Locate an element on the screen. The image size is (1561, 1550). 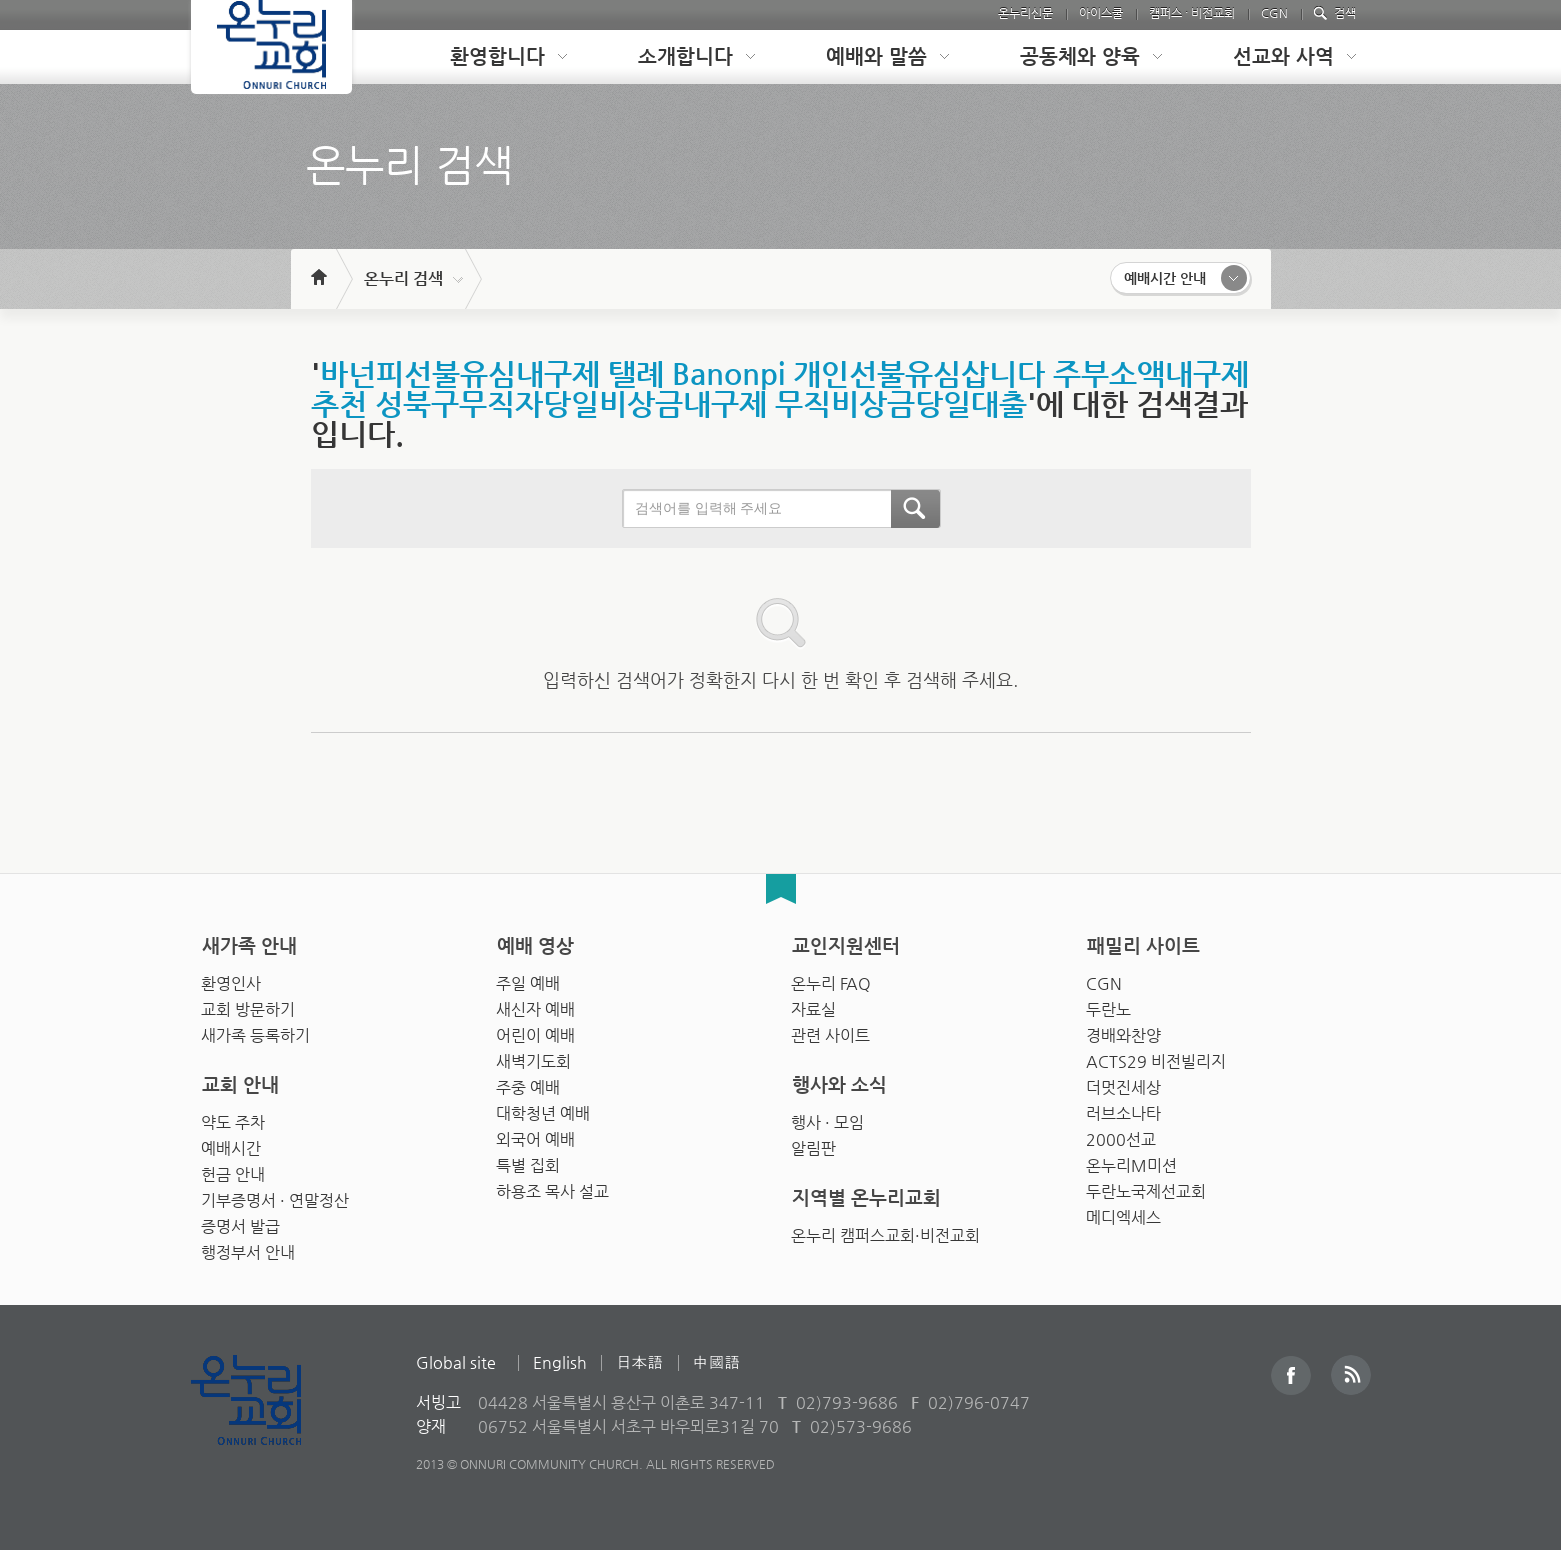
헌금 안내 is located at coordinates (233, 1169).